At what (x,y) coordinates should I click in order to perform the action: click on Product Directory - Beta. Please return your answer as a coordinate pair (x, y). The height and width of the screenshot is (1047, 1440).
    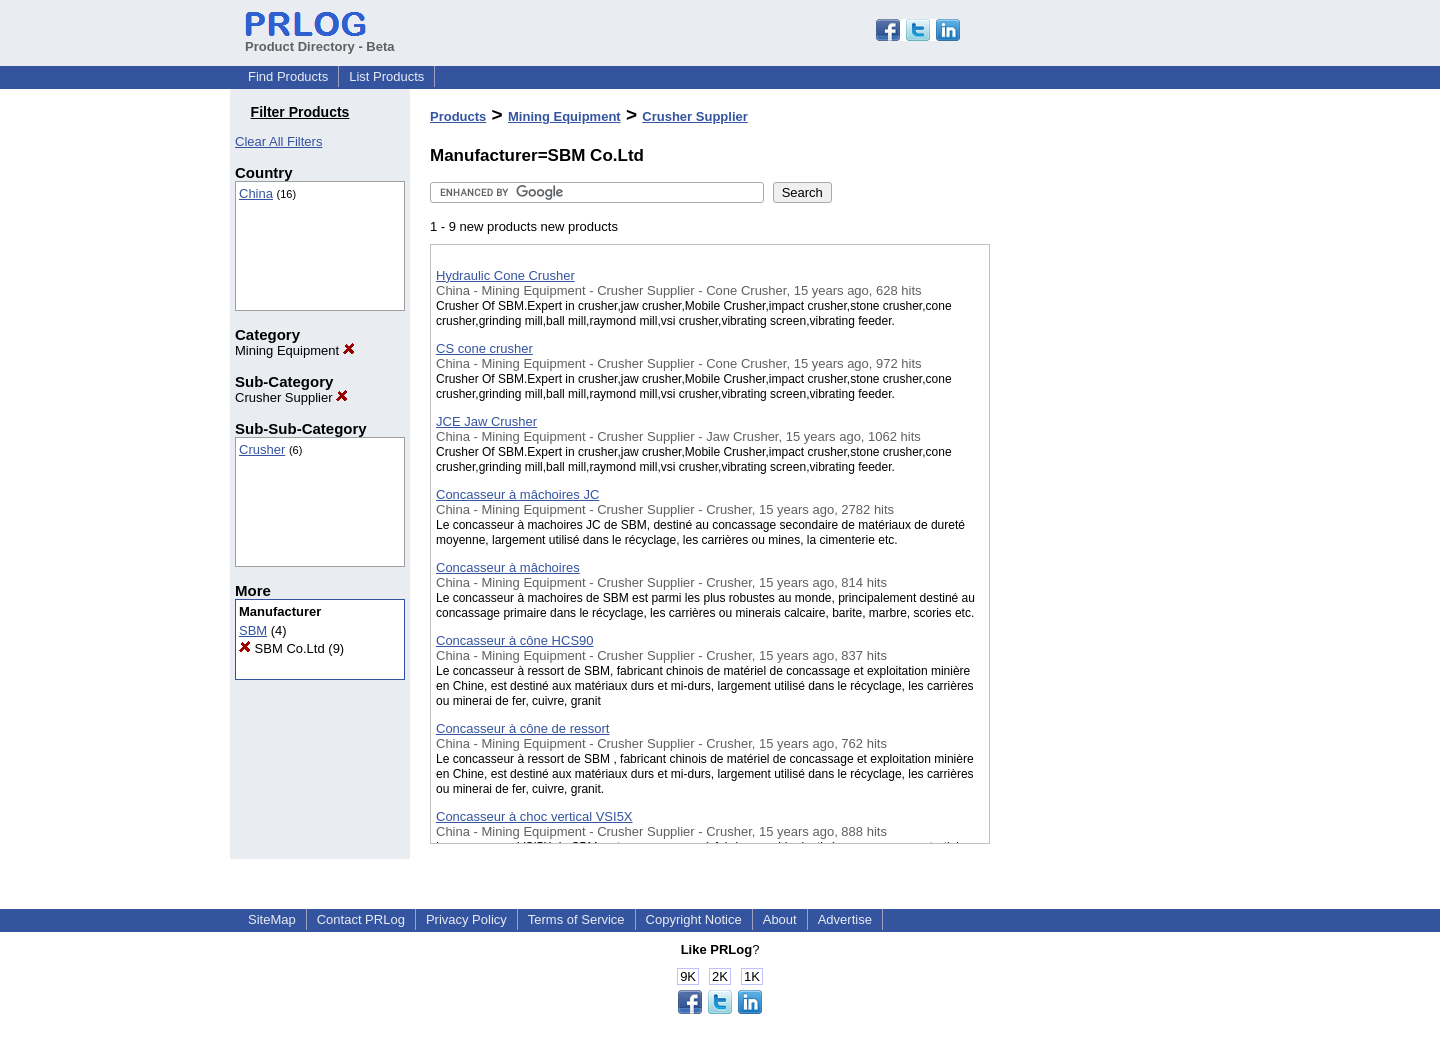
    Looking at the image, I should click on (320, 39).